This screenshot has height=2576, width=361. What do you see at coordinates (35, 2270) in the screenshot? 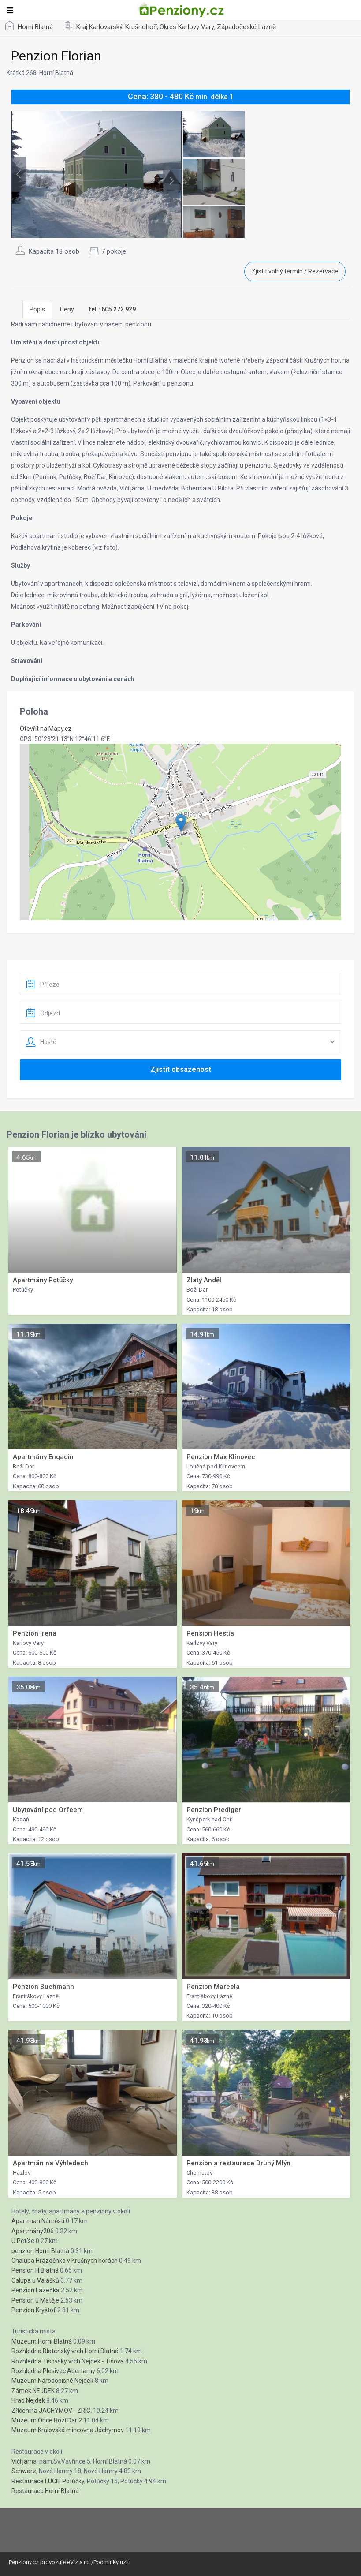
I see `Pension H.Blatná` at bounding box center [35, 2270].